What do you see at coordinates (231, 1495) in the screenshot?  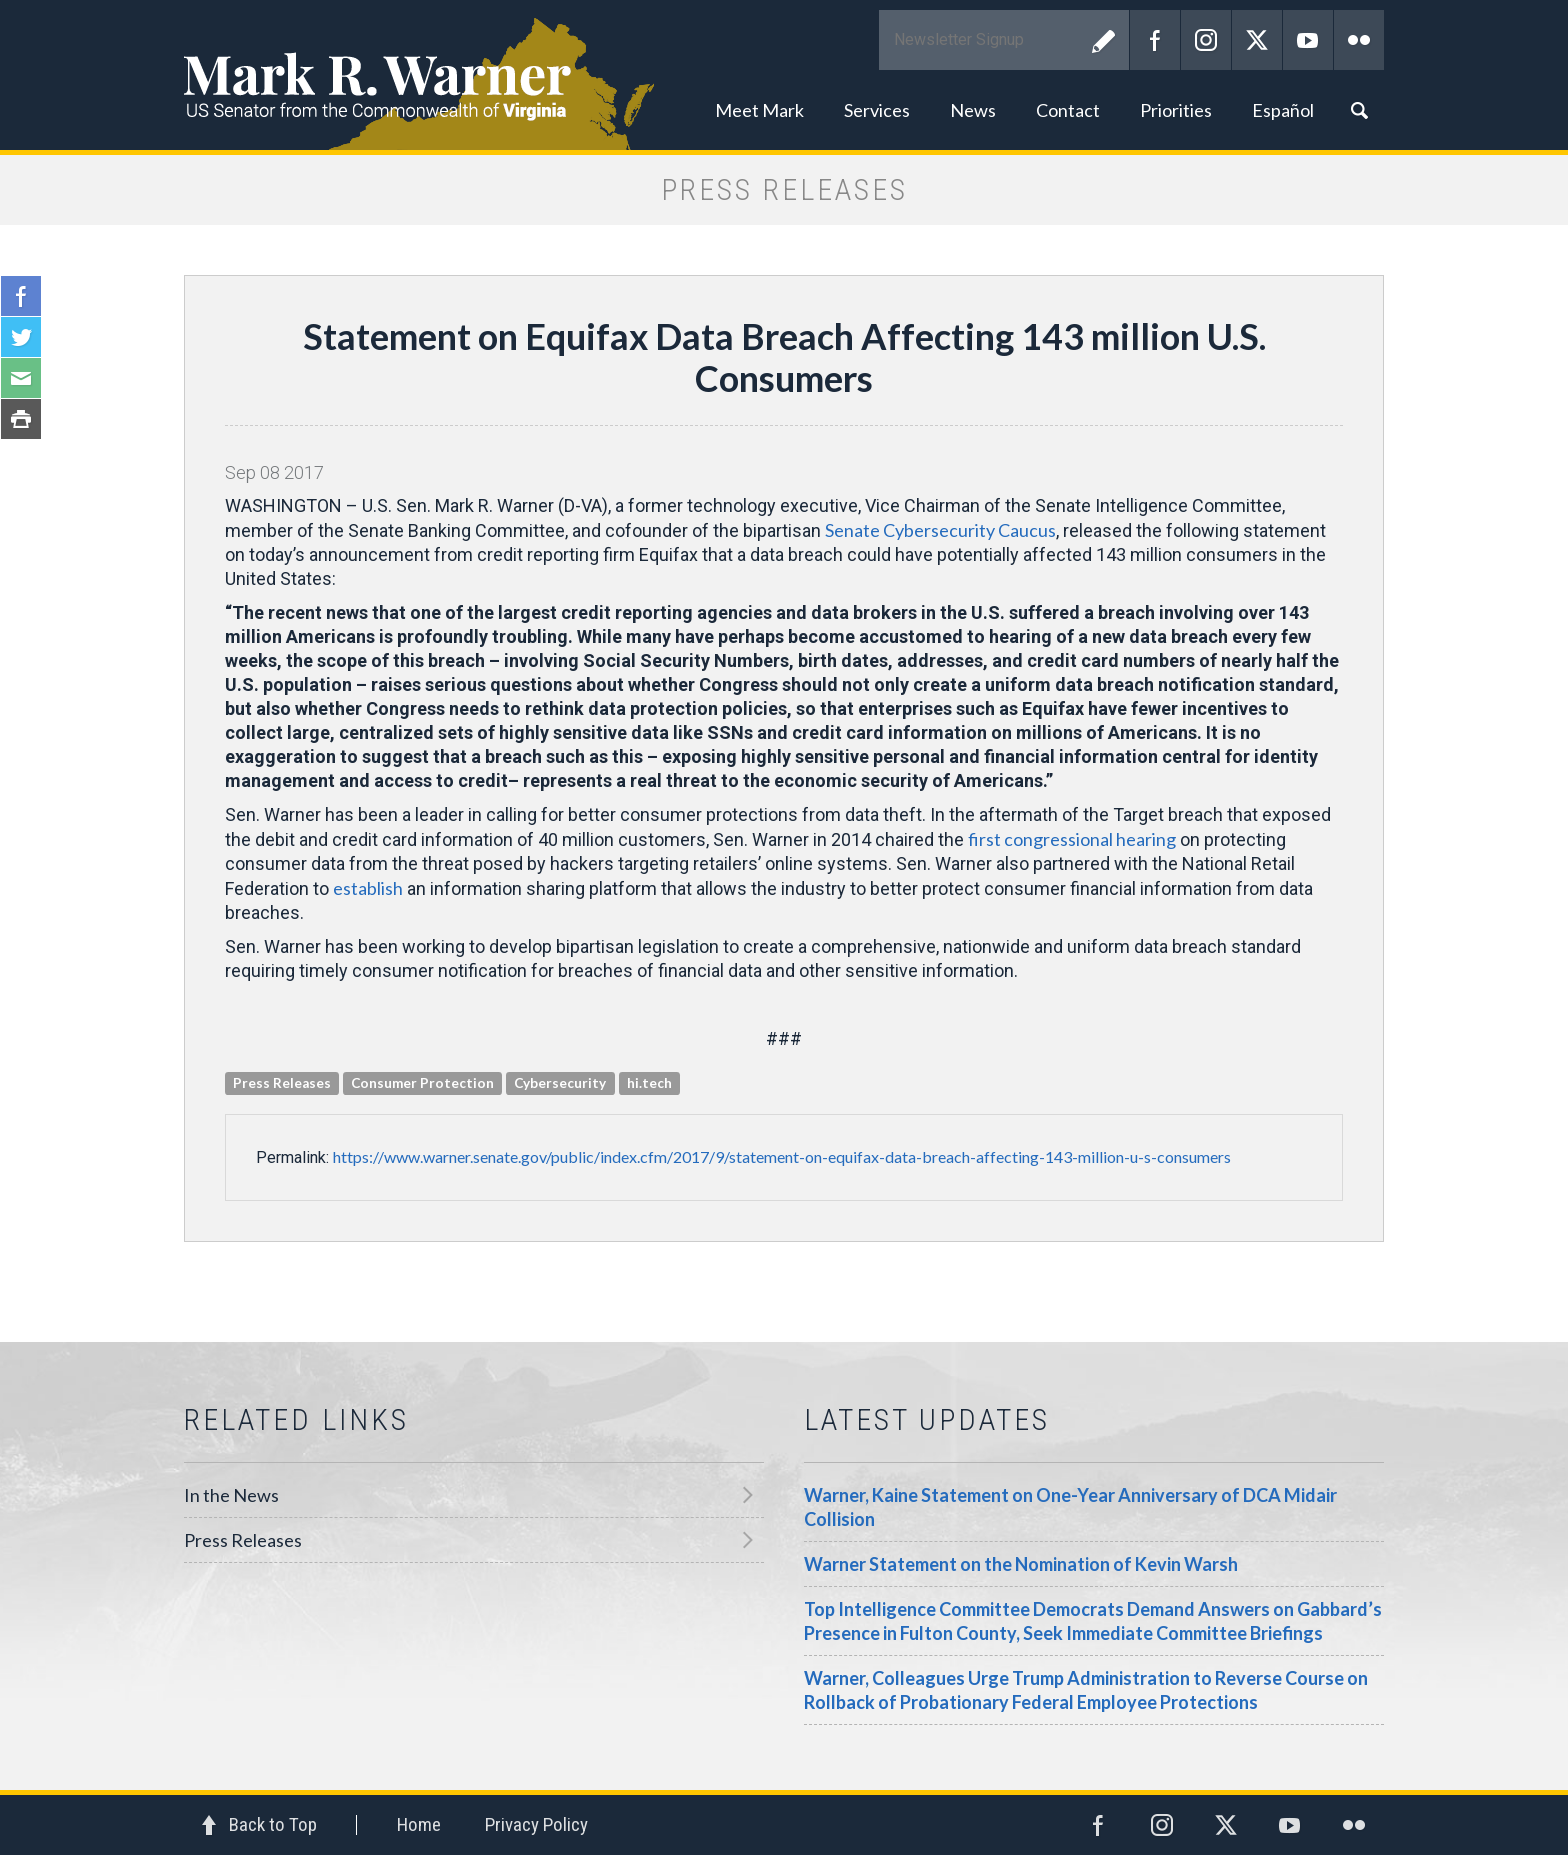 I see `In the News` at bounding box center [231, 1495].